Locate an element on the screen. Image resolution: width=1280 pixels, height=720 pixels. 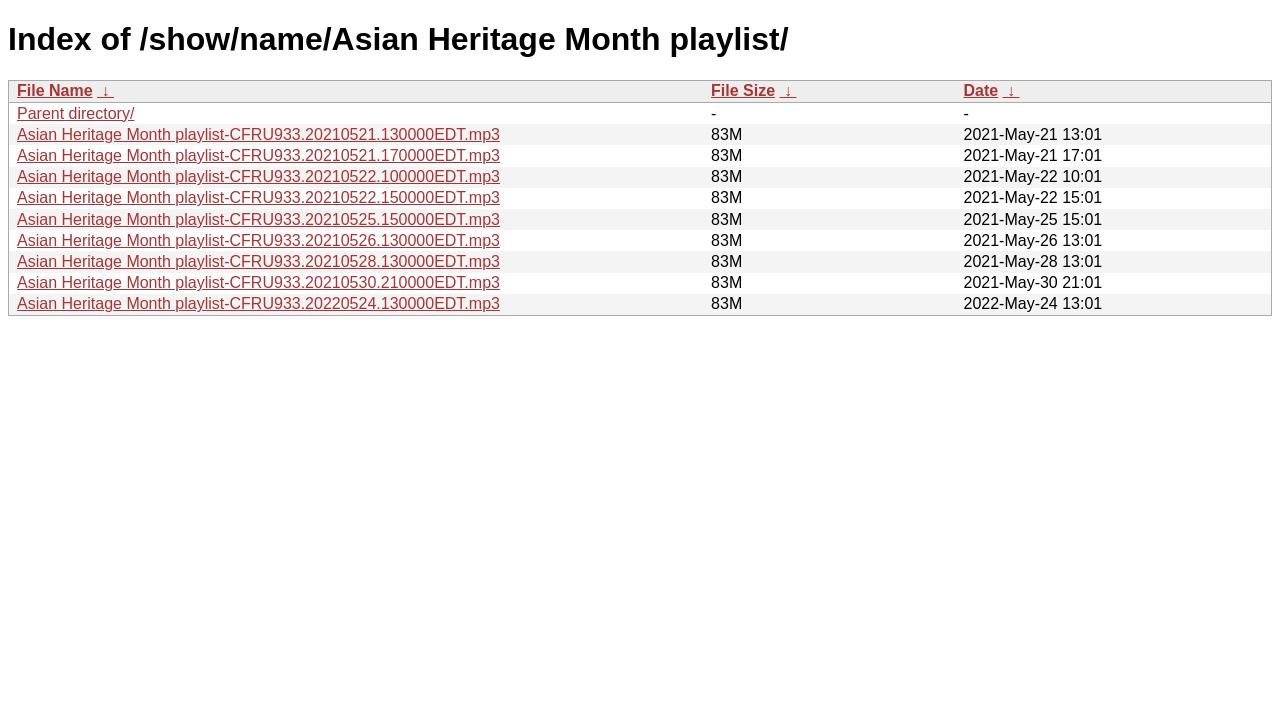
Asian Heritage Month playlist-CFRU933.20210525.150000EDT.mp3 is located at coordinates (258, 219).